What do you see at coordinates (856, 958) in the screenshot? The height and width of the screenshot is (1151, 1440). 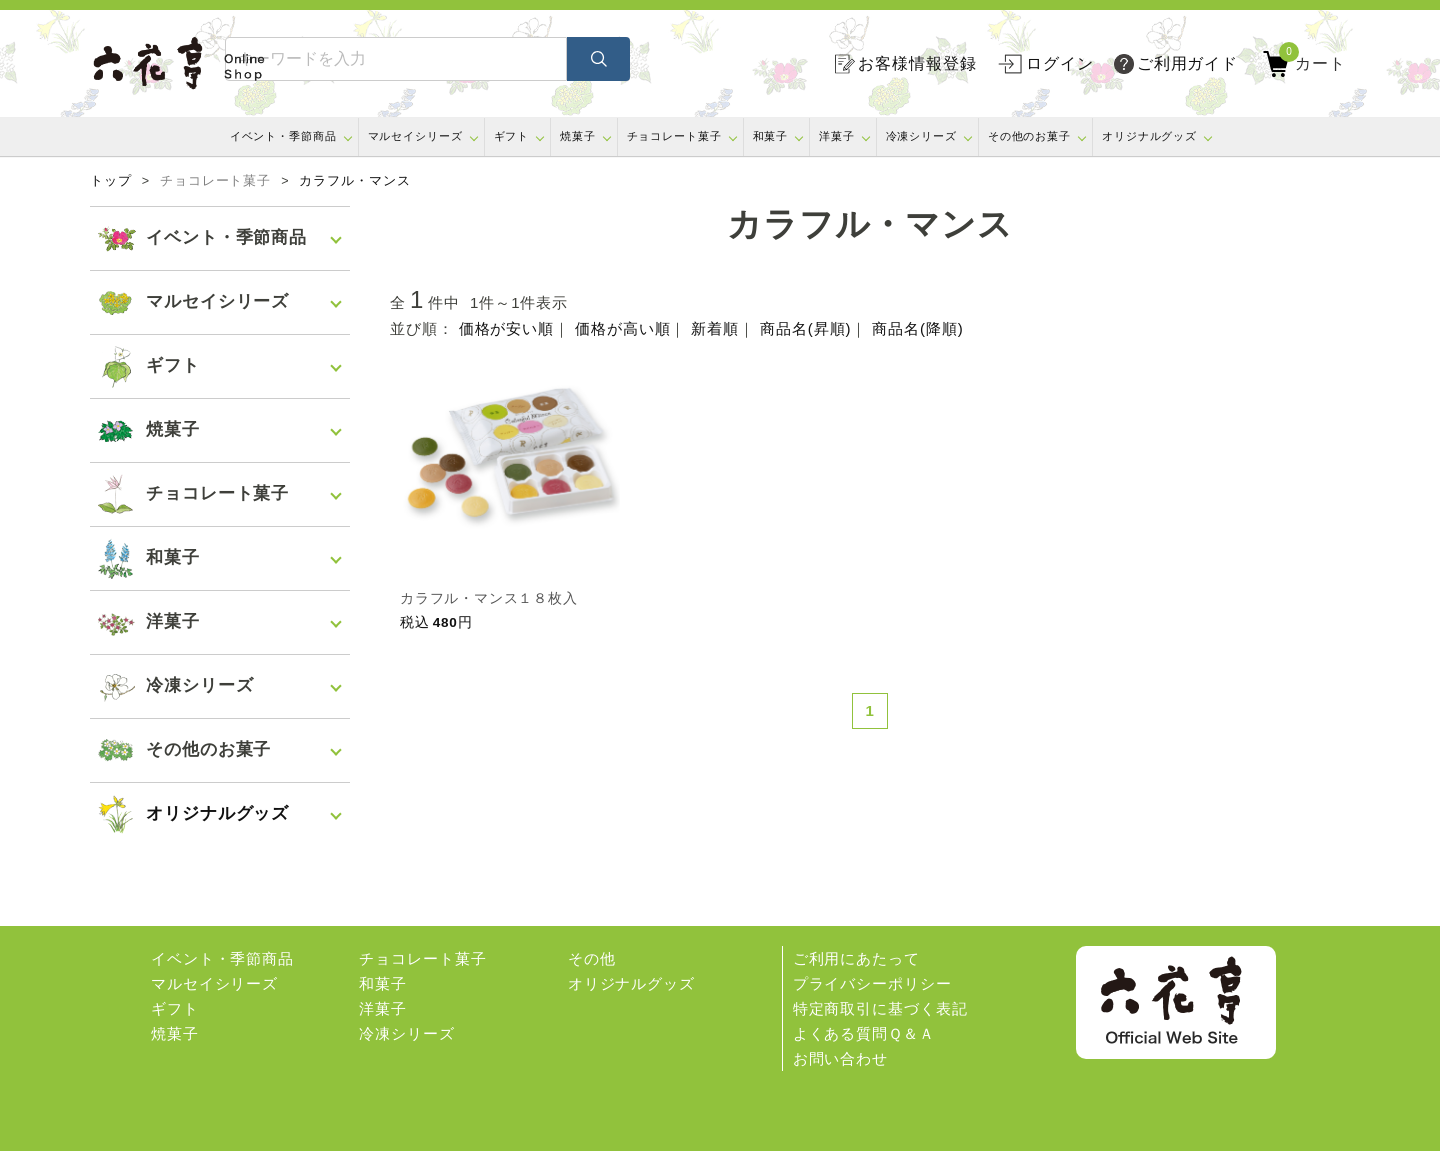 I see `ご利用にあたって` at bounding box center [856, 958].